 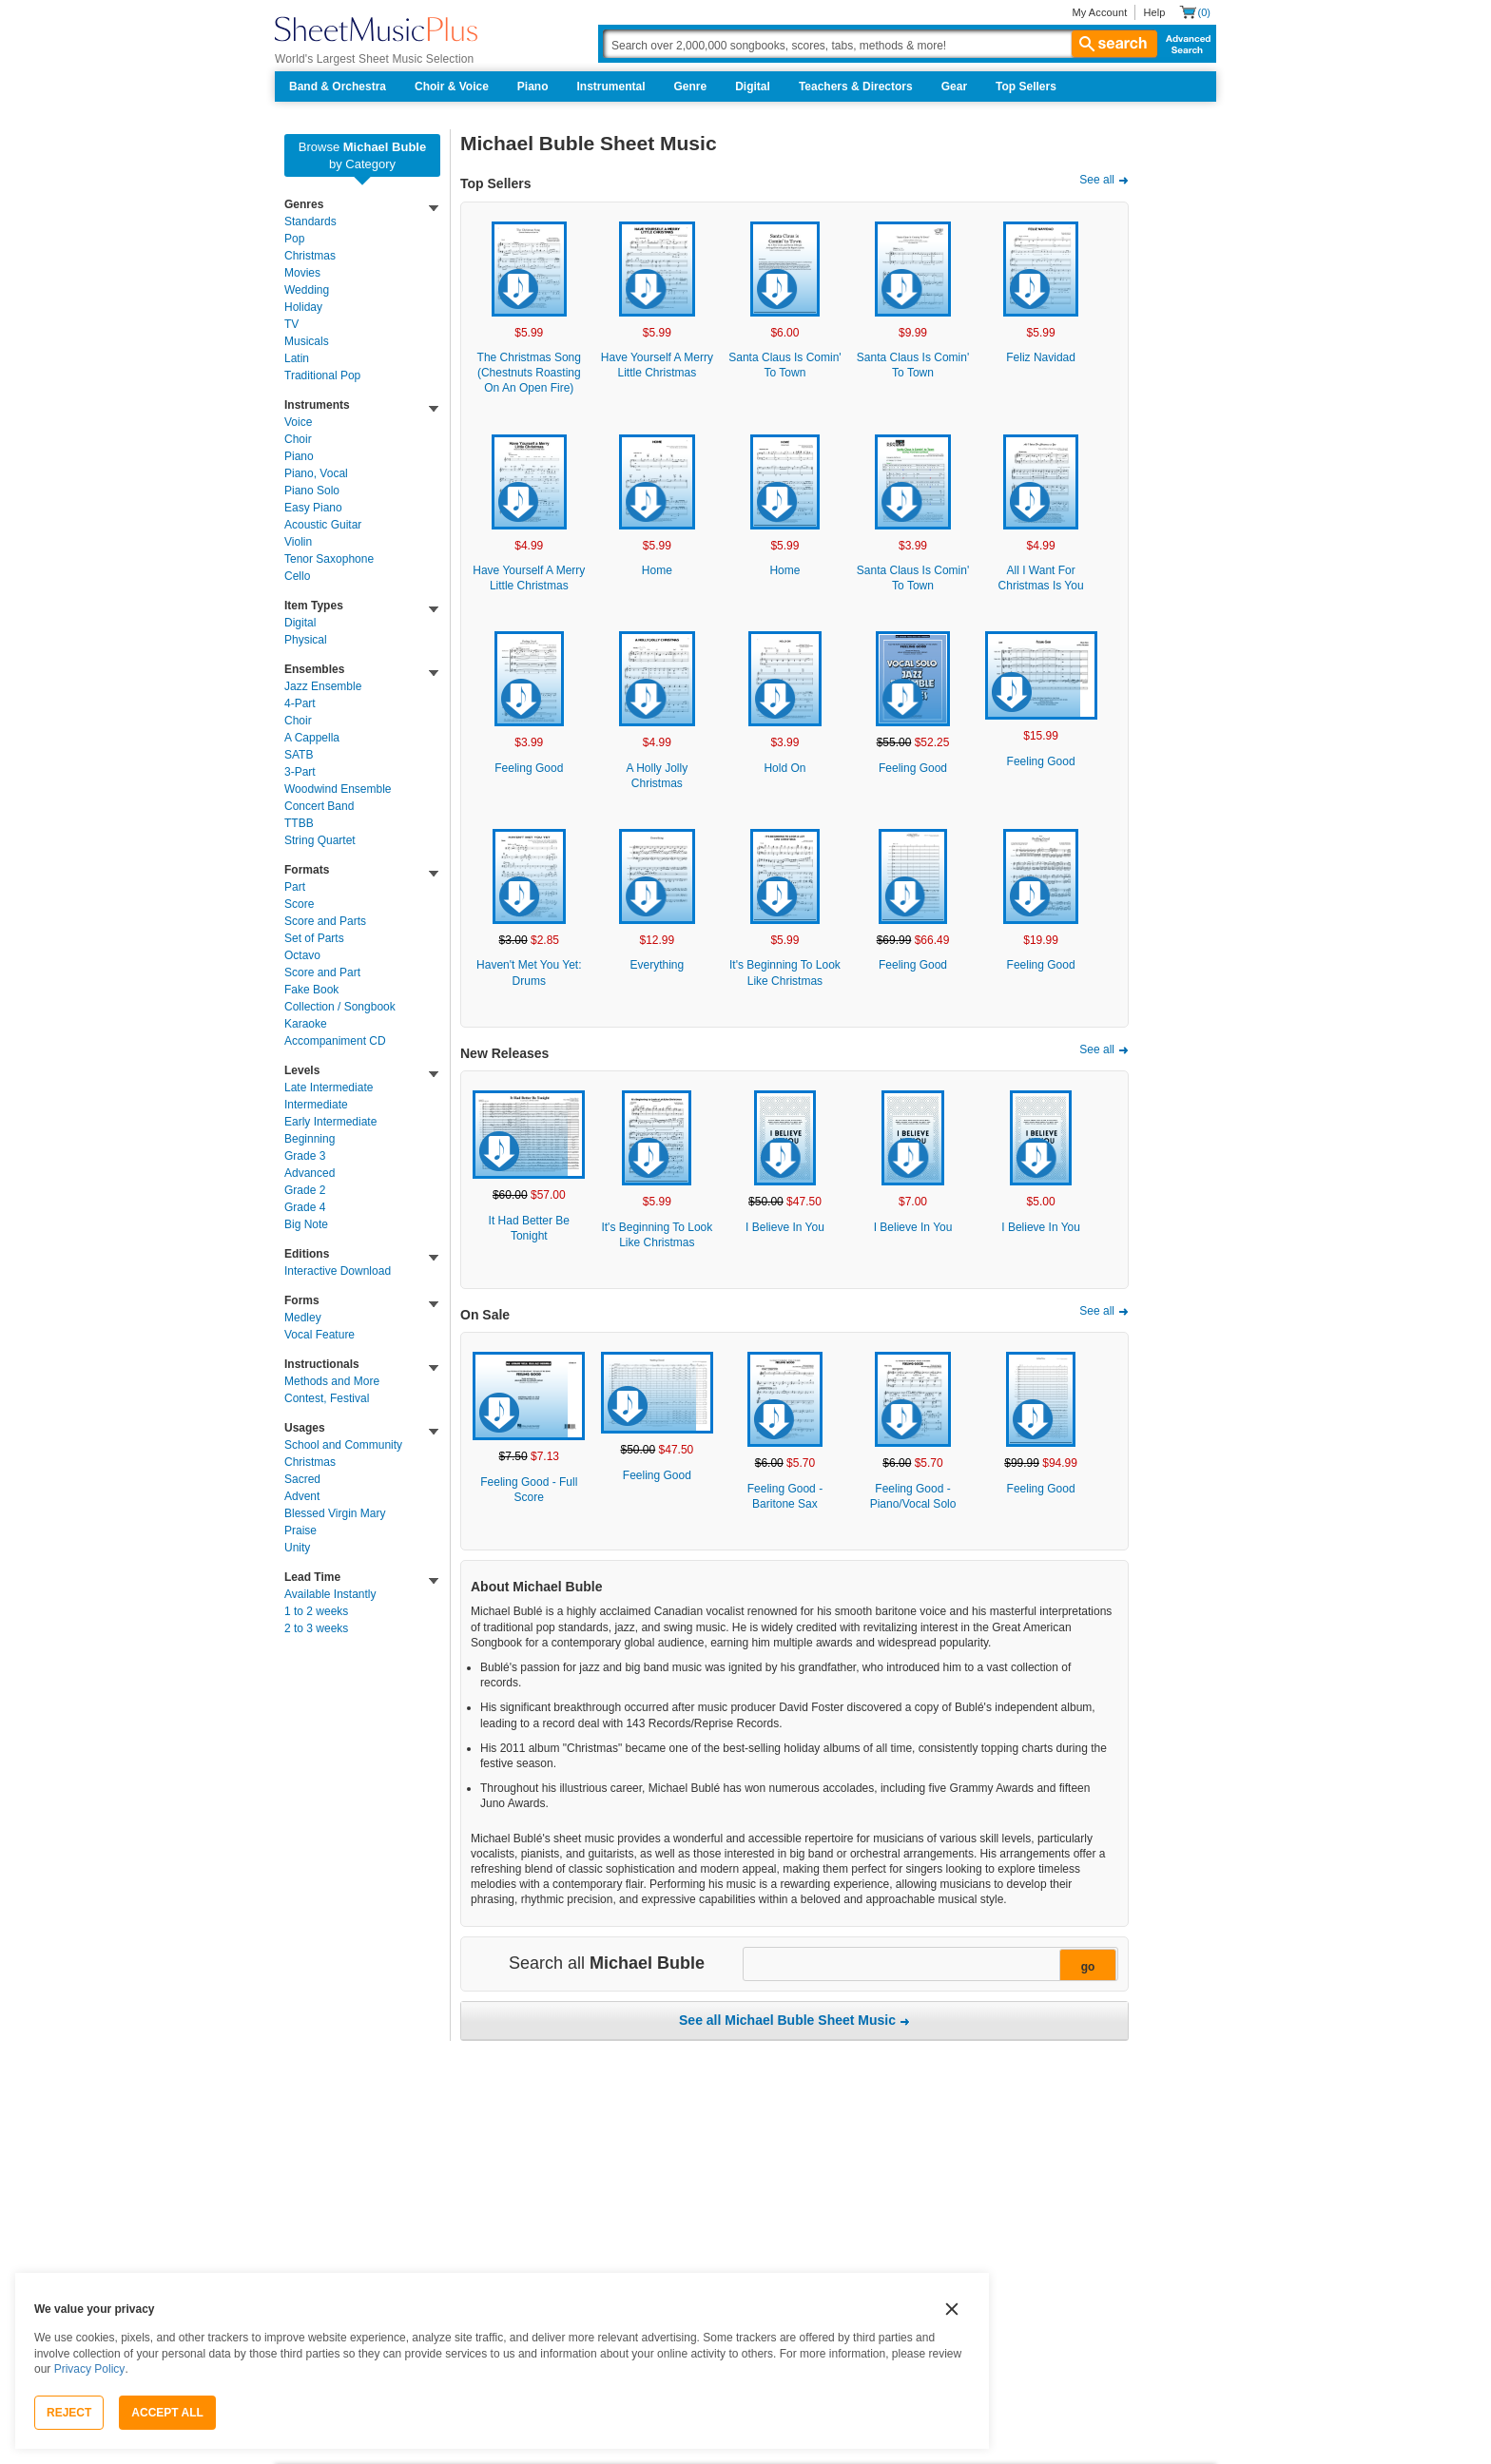 What do you see at coordinates (316, 1611) in the screenshot?
I see `1 to 2 weeks [link]` at bounding box center [316, 1611].